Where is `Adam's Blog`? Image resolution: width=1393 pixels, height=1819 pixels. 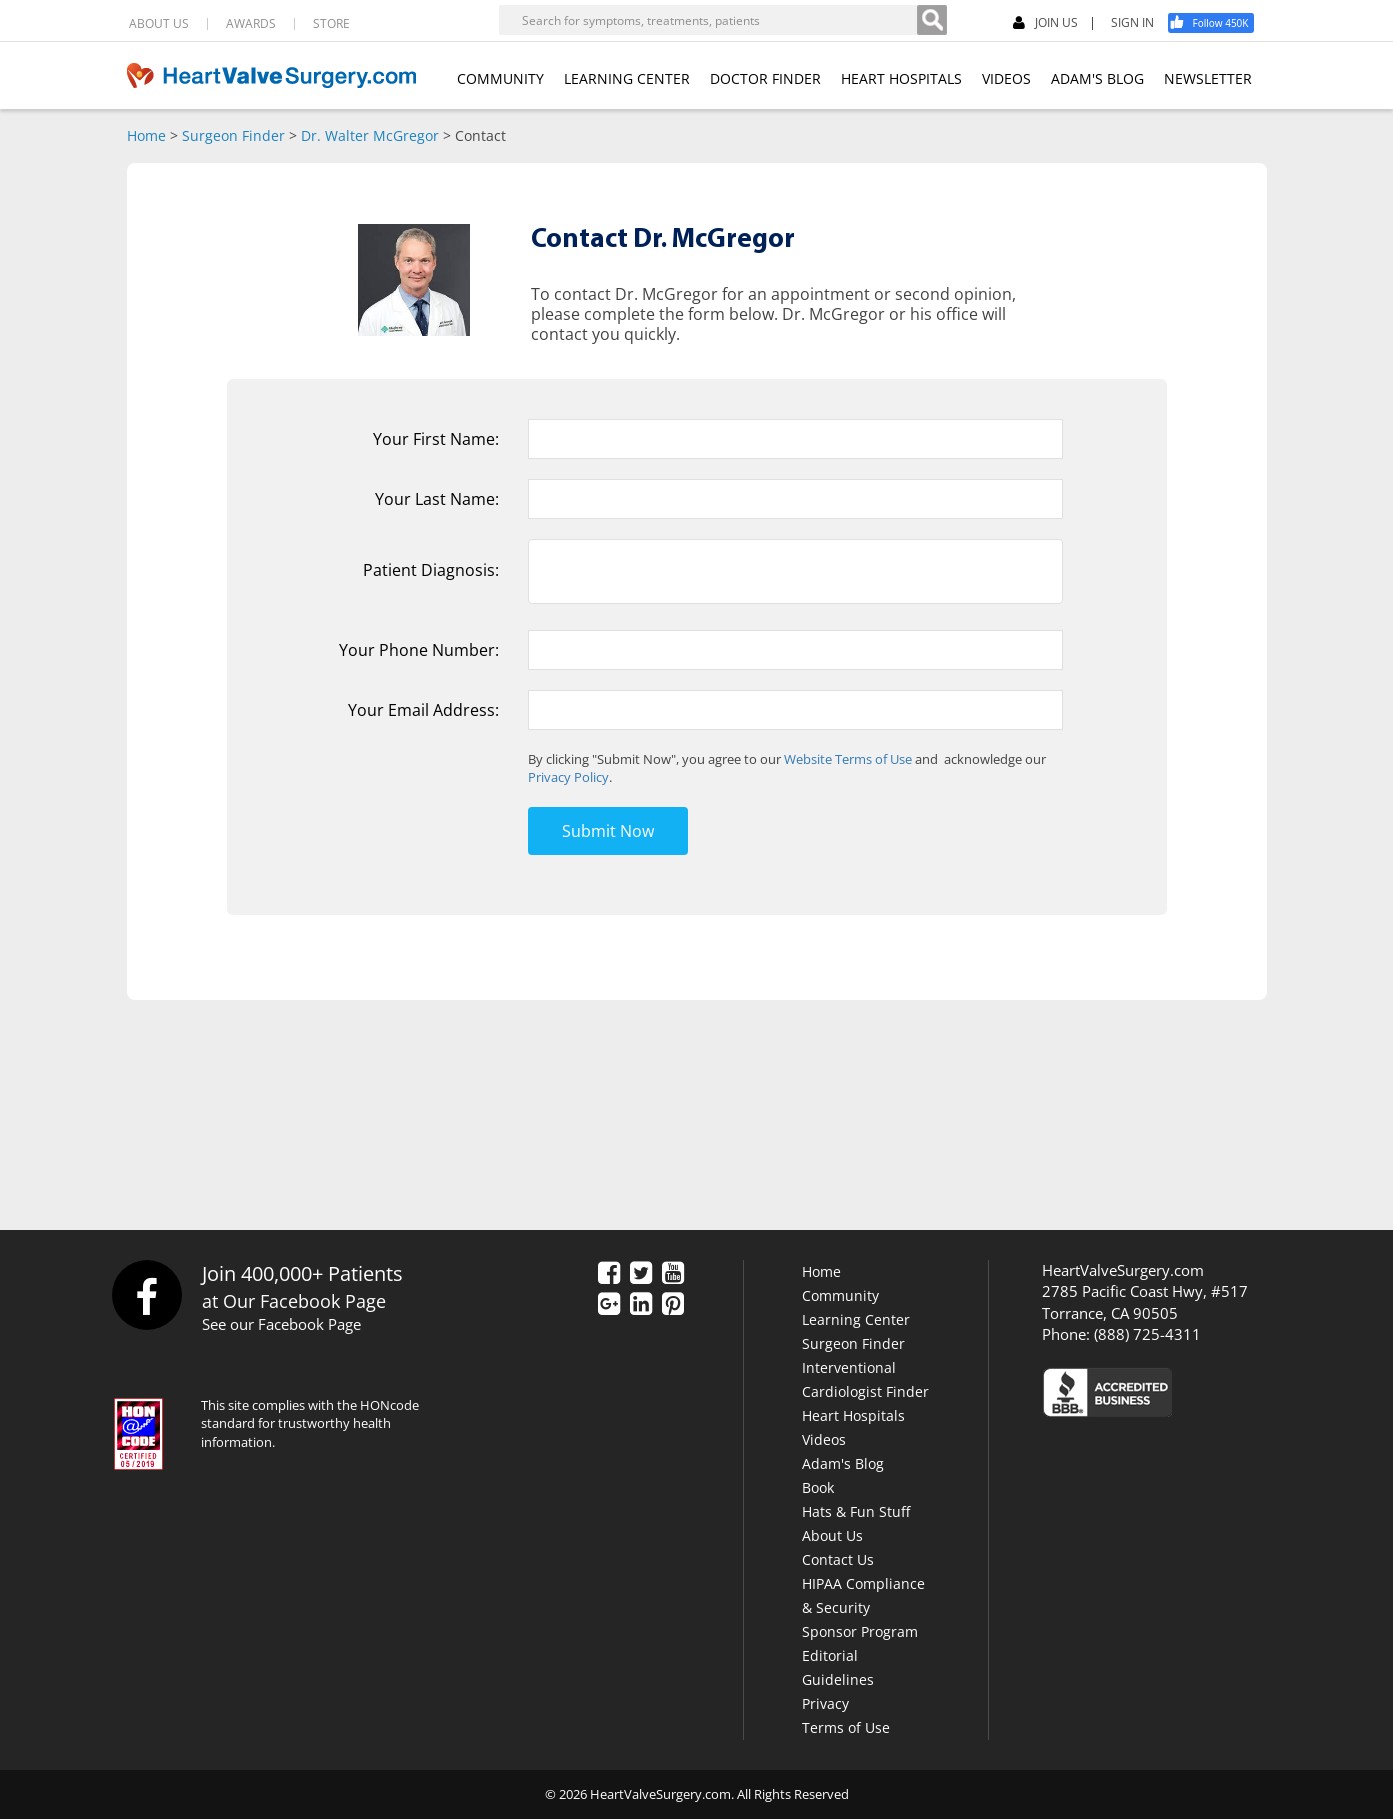
Adam's Blog is located at coordinates (843, 1463).